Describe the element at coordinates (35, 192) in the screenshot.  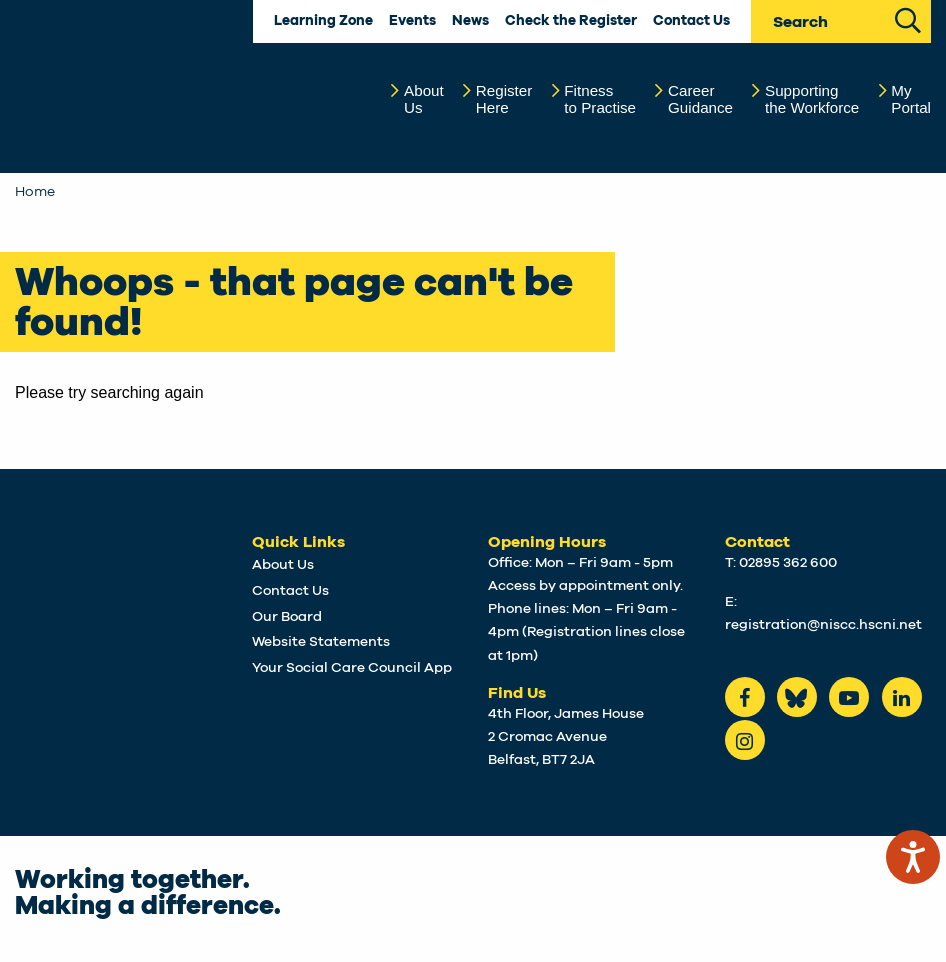
I see `Home` at that location.